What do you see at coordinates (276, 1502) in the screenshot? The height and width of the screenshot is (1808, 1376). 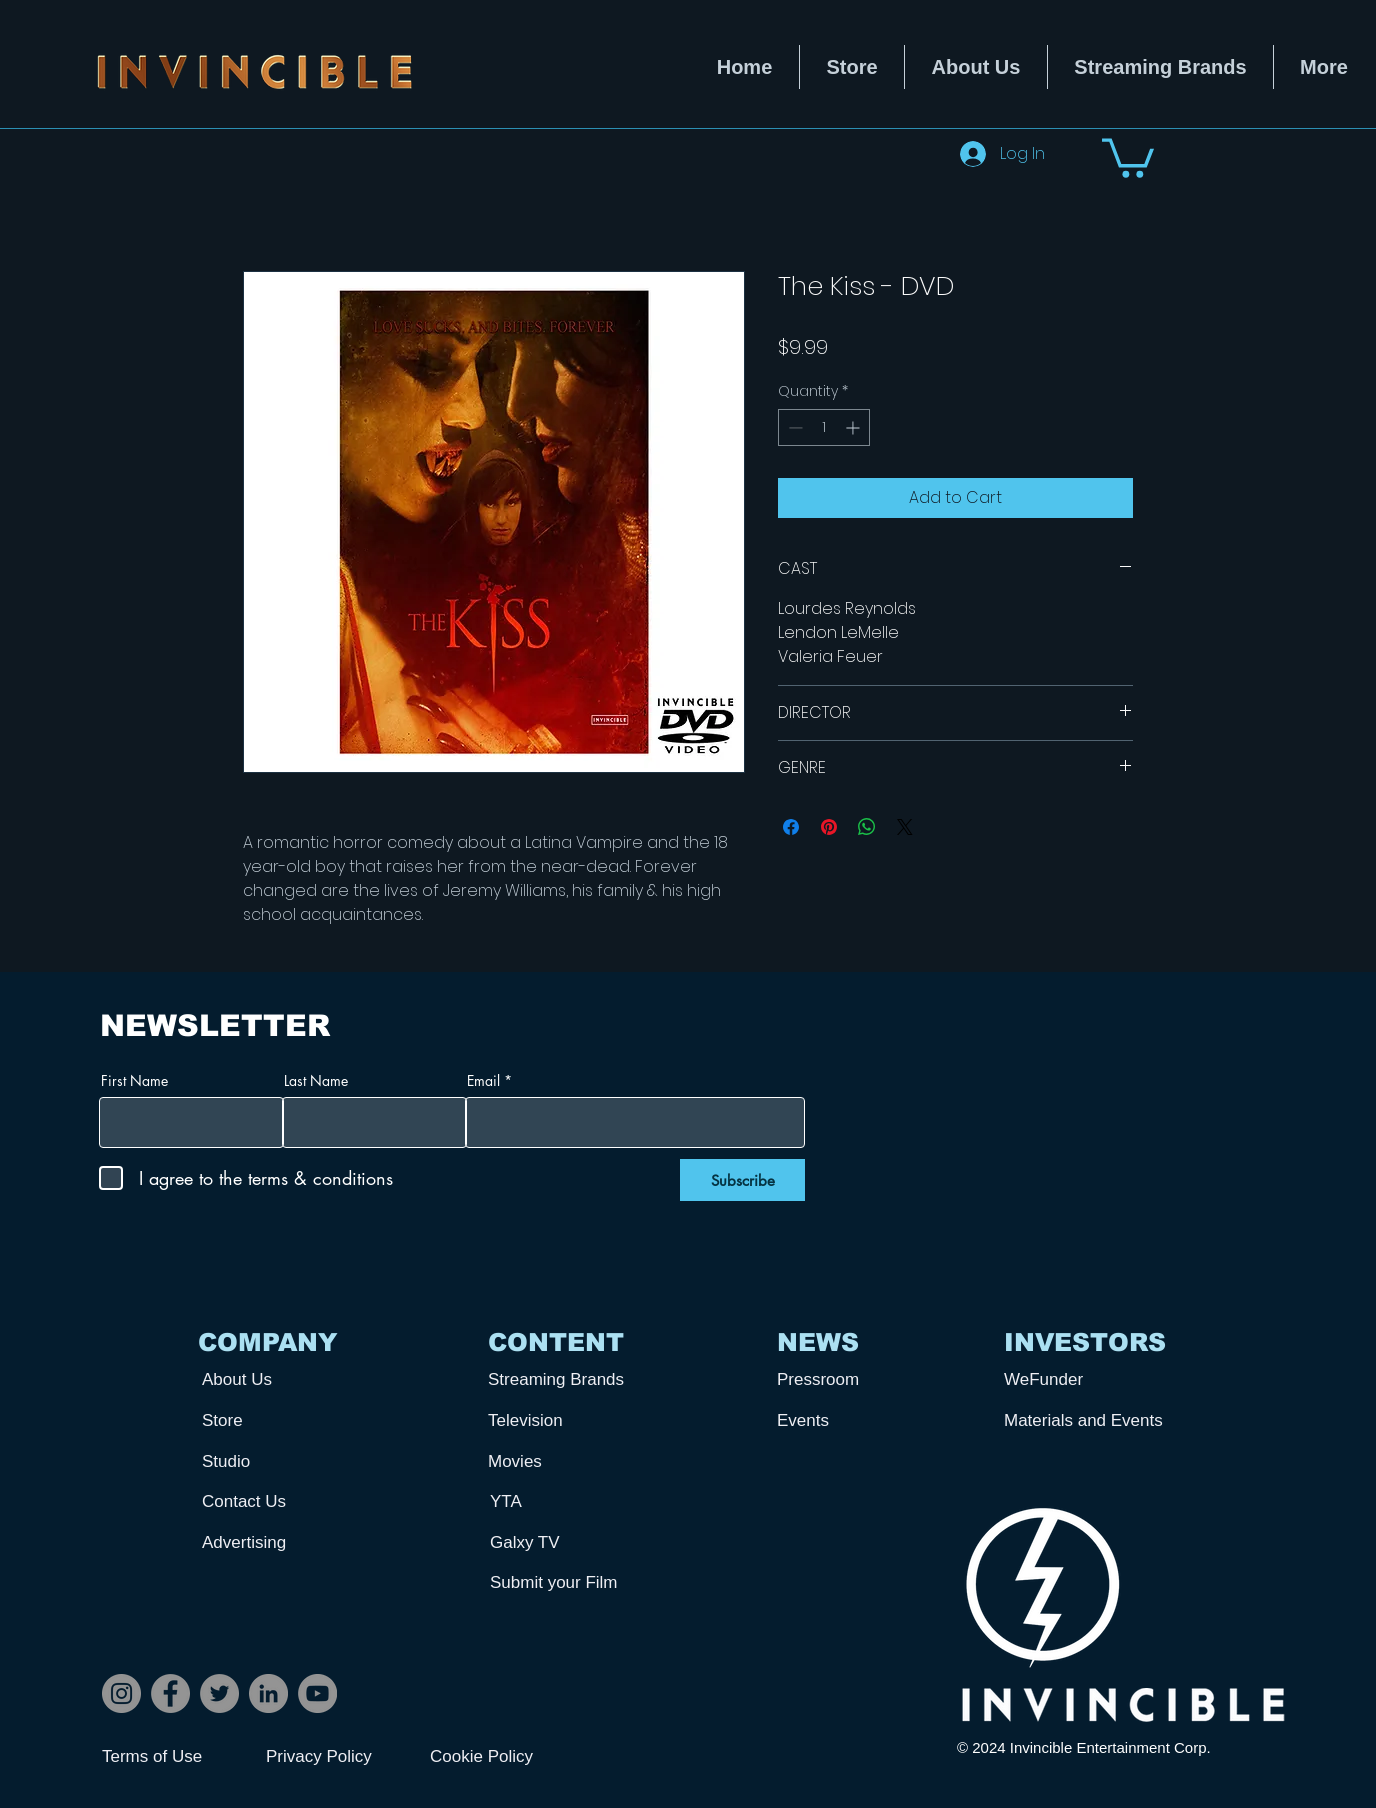 I see `[Contact Us]` at bounding box center [276, 1502].